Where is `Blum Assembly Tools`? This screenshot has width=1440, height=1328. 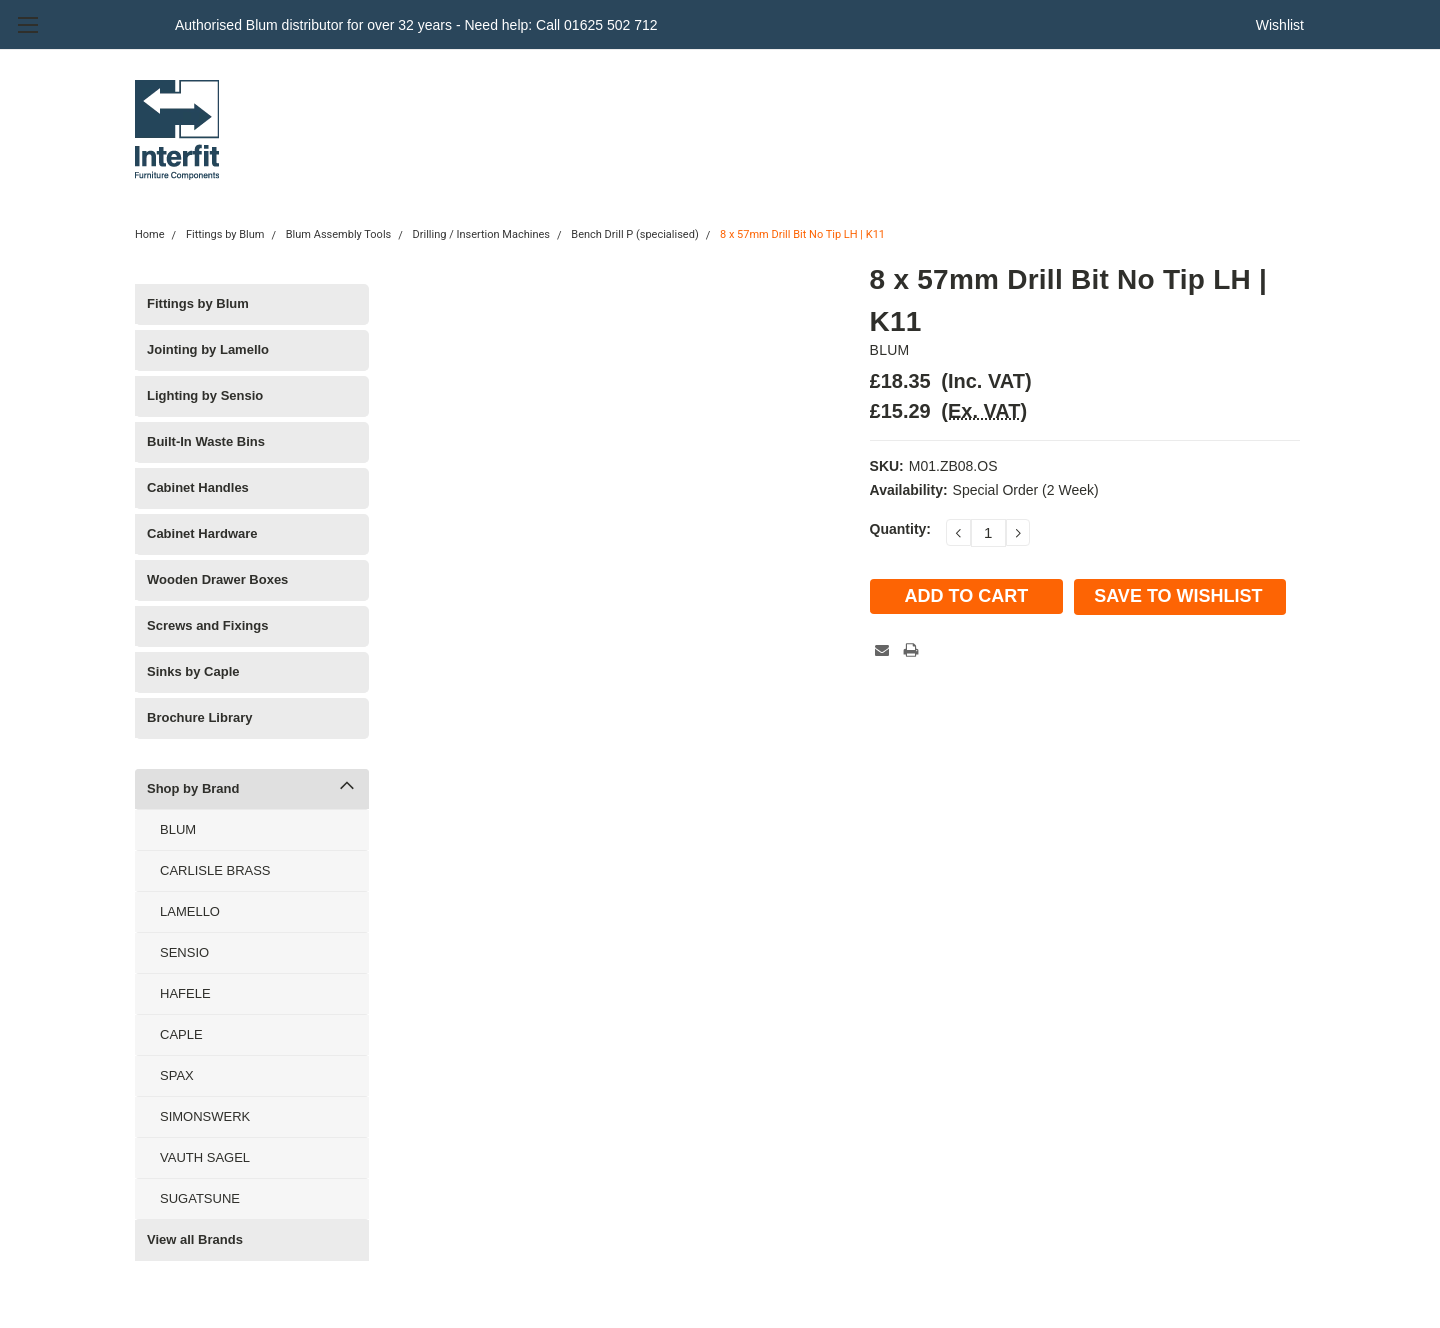
Blum Assembly Tools is located at coordinates (338, 234).